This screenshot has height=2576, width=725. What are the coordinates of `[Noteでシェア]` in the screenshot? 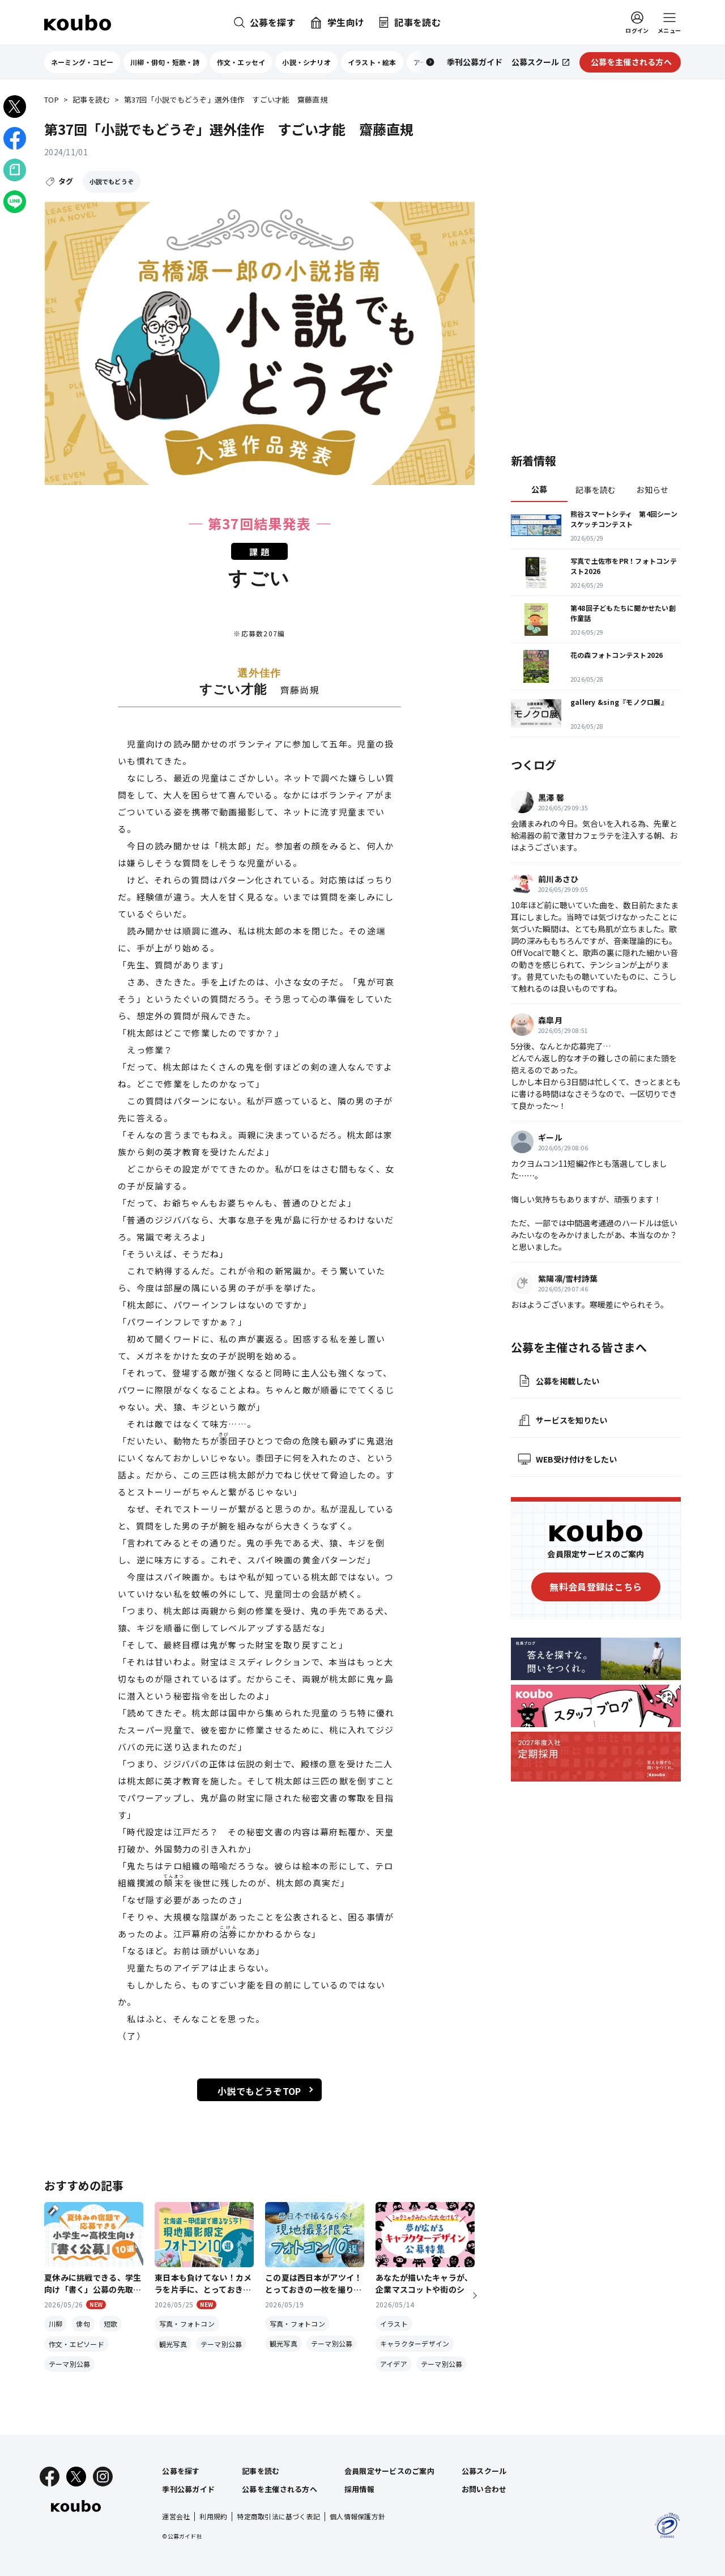 It's located at (14, 170).